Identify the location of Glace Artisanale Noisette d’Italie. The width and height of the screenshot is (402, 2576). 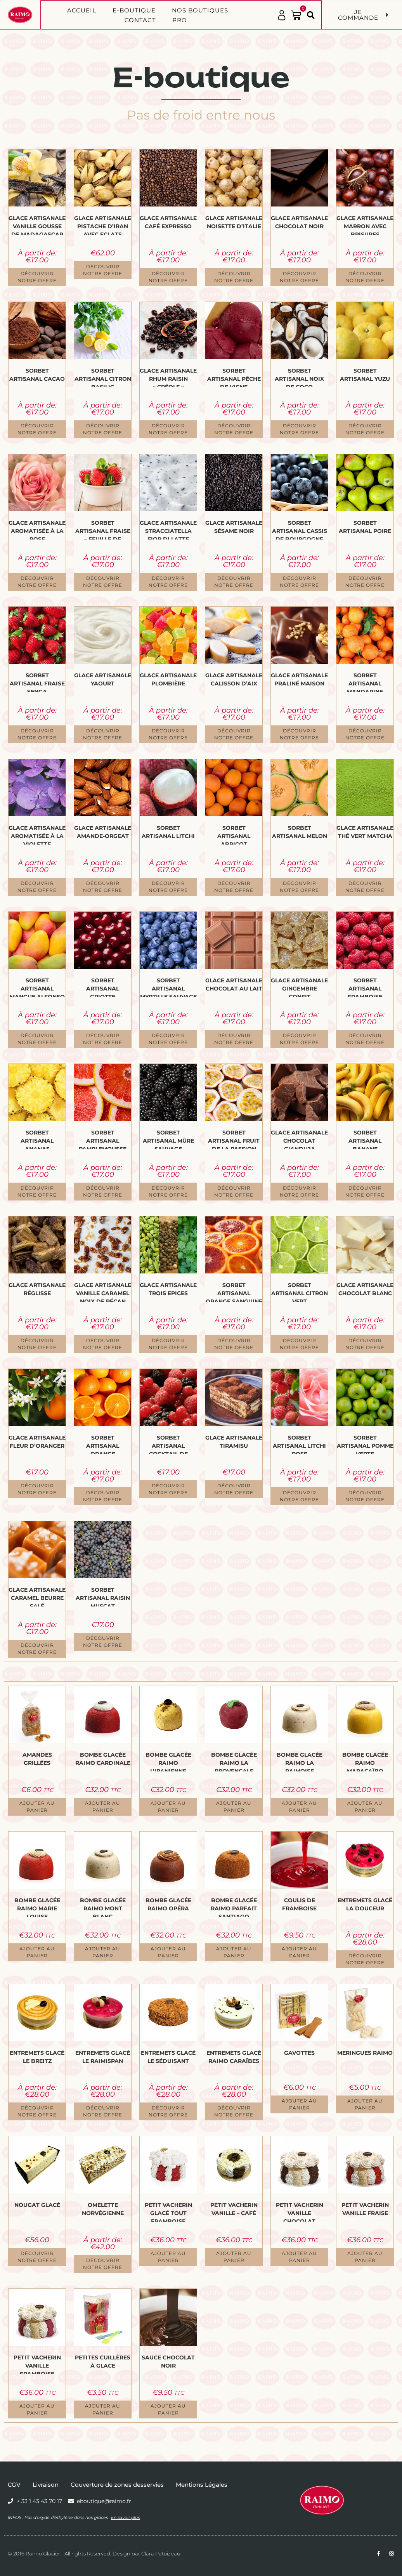
(233, 222).